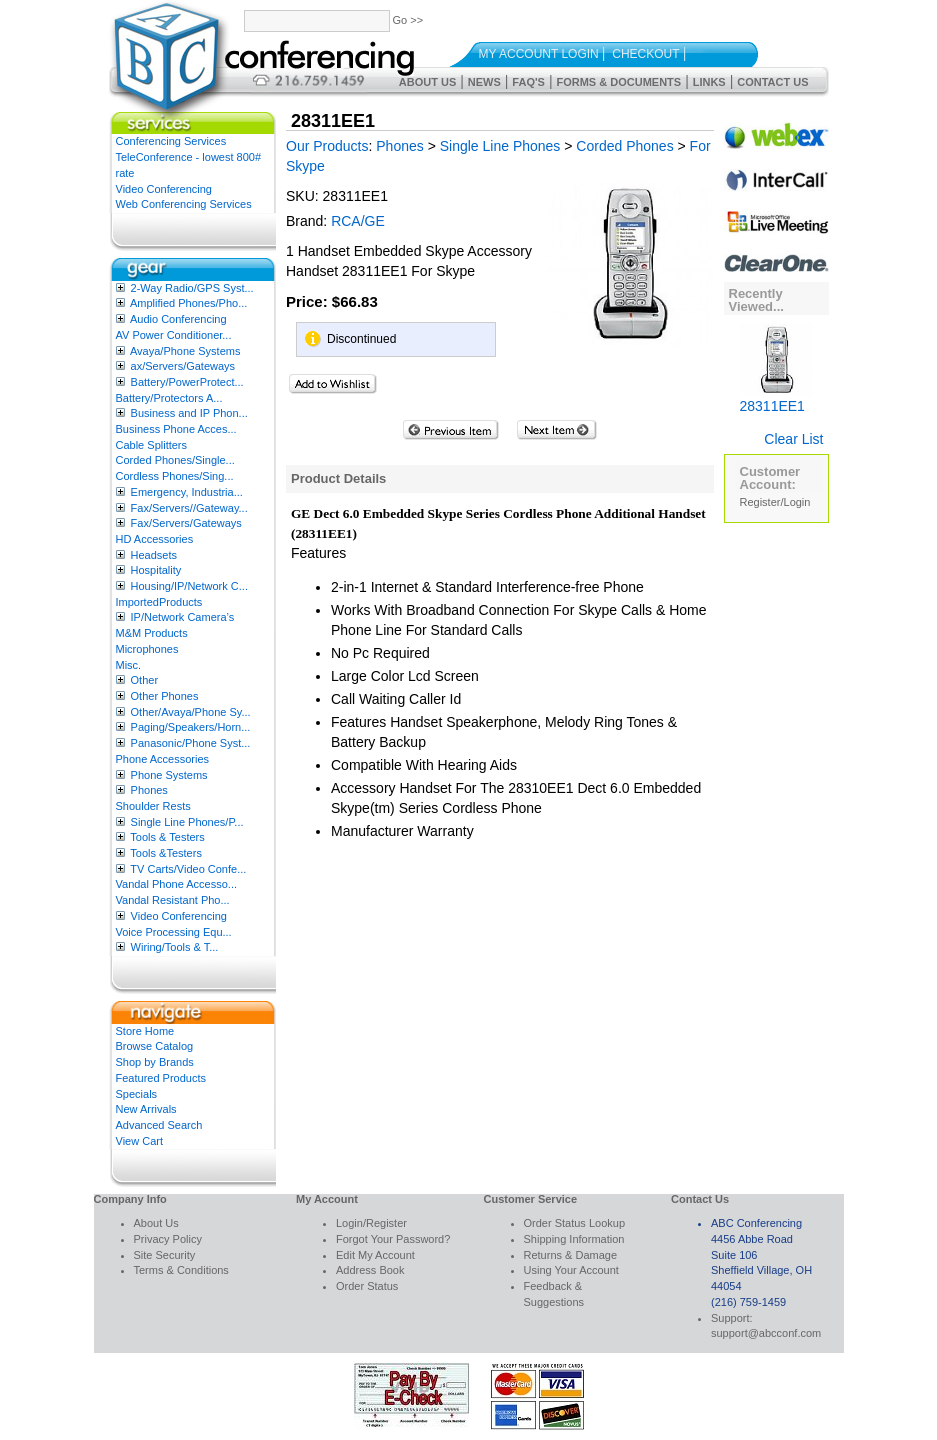  Describe the element at coordinates (375, 1255) in the screenshot. I see `Edit My Account` at that location.